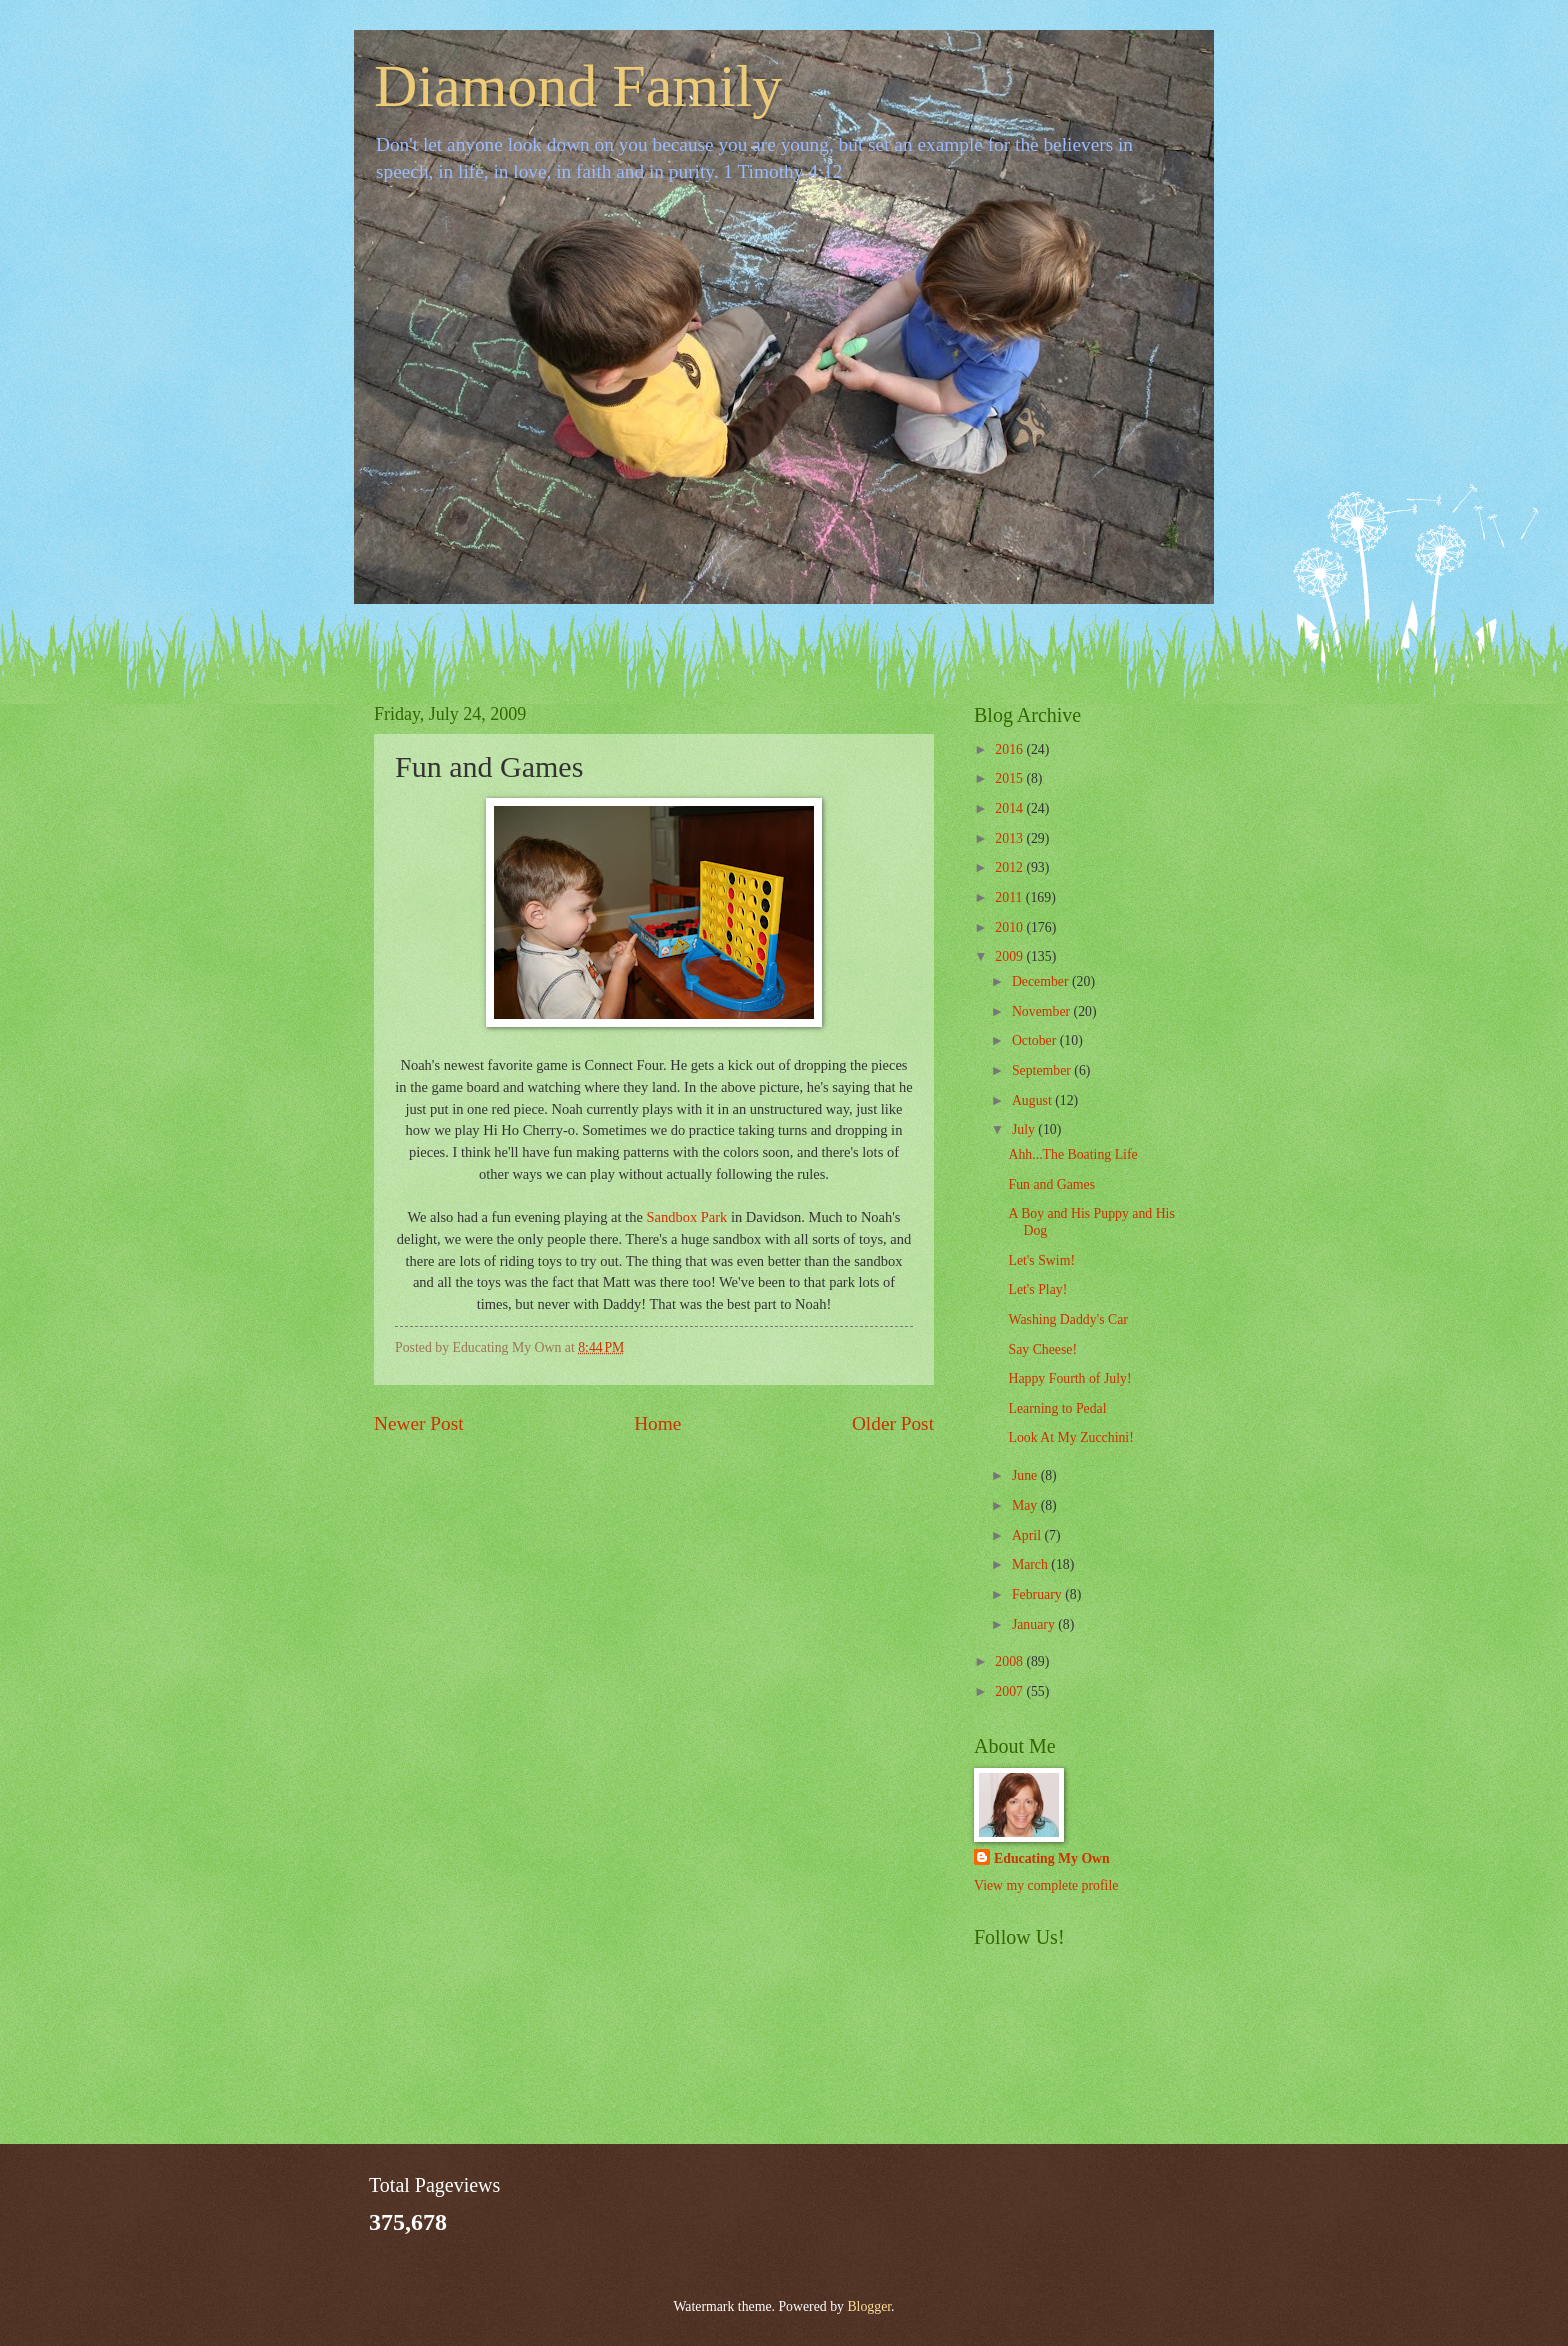  What do you see at coordinates (869, 2306) in the screenshot?
I see `Blogger` at bounding box center [869, 2306].